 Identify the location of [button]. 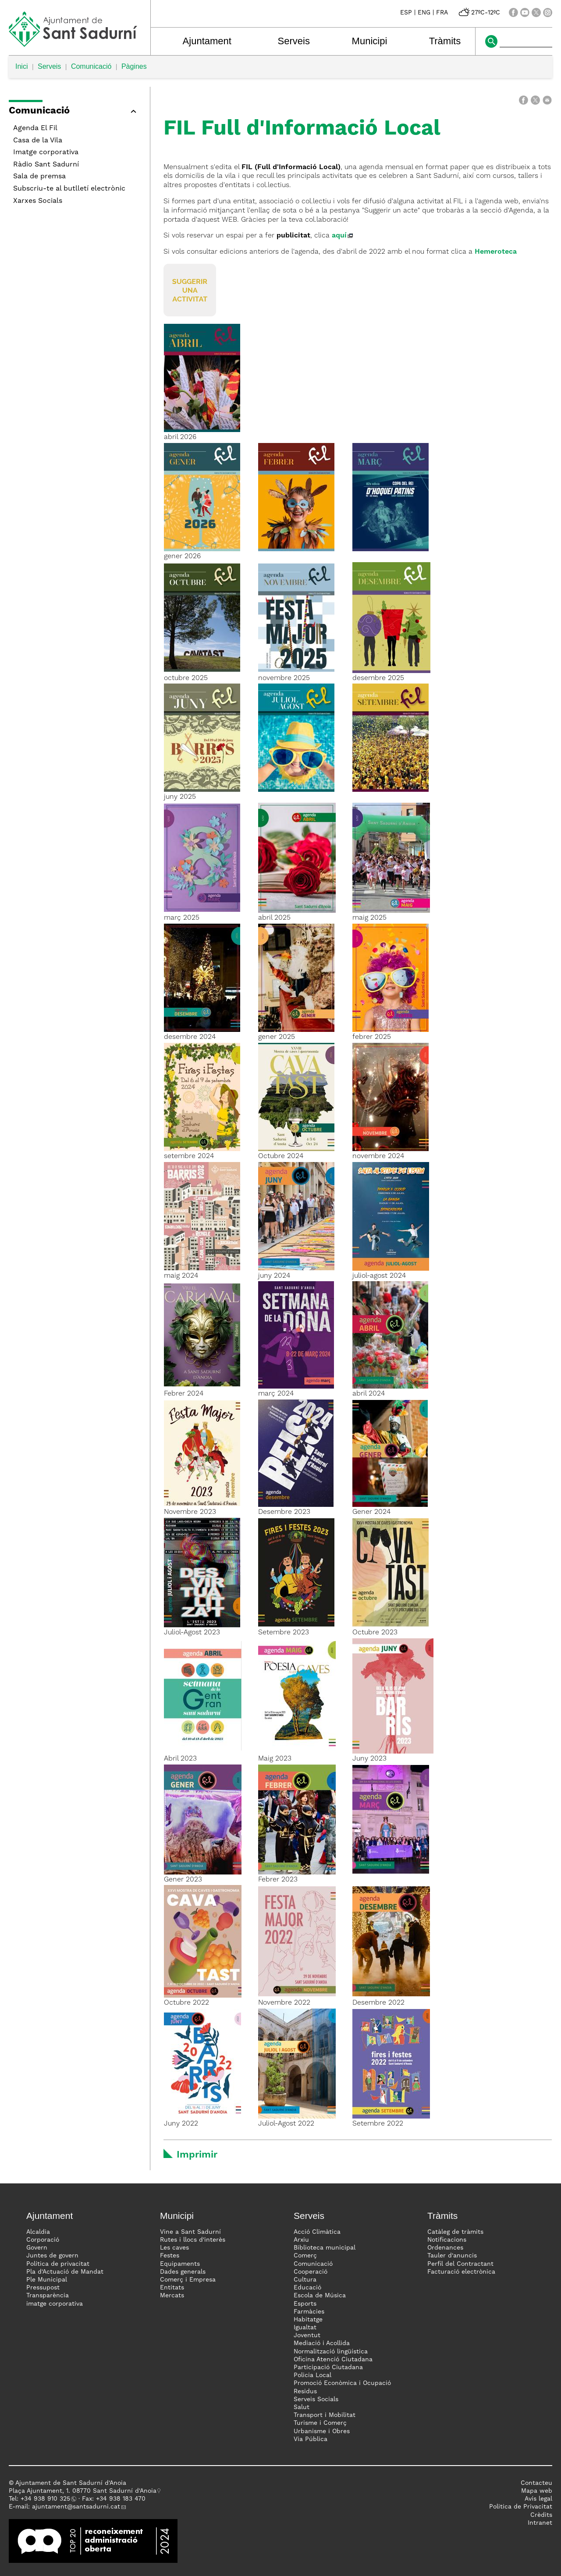
(75, 112).